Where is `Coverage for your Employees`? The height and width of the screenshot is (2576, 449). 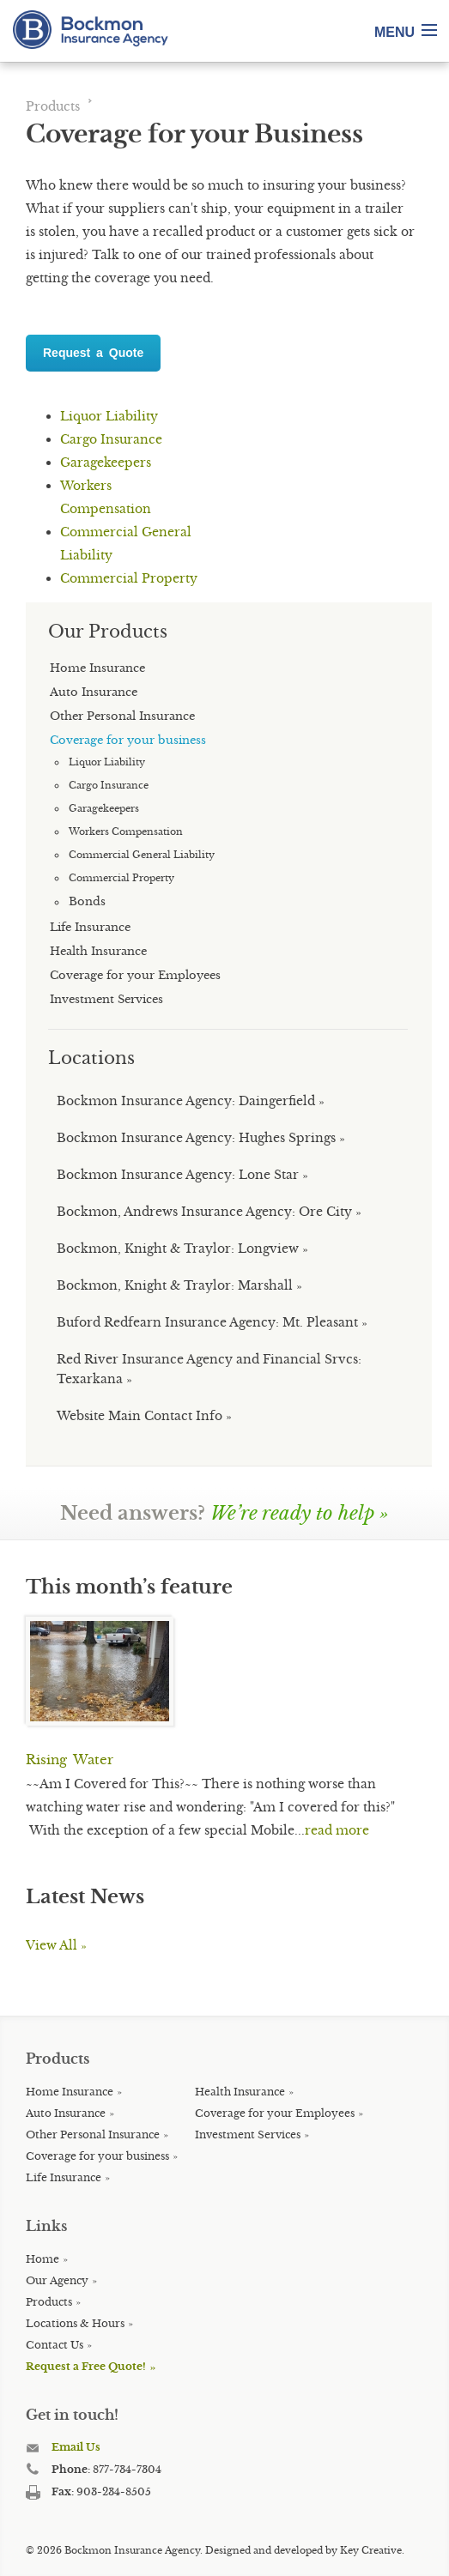 Coverage for your Employees is located at coordinates (275, 2113).